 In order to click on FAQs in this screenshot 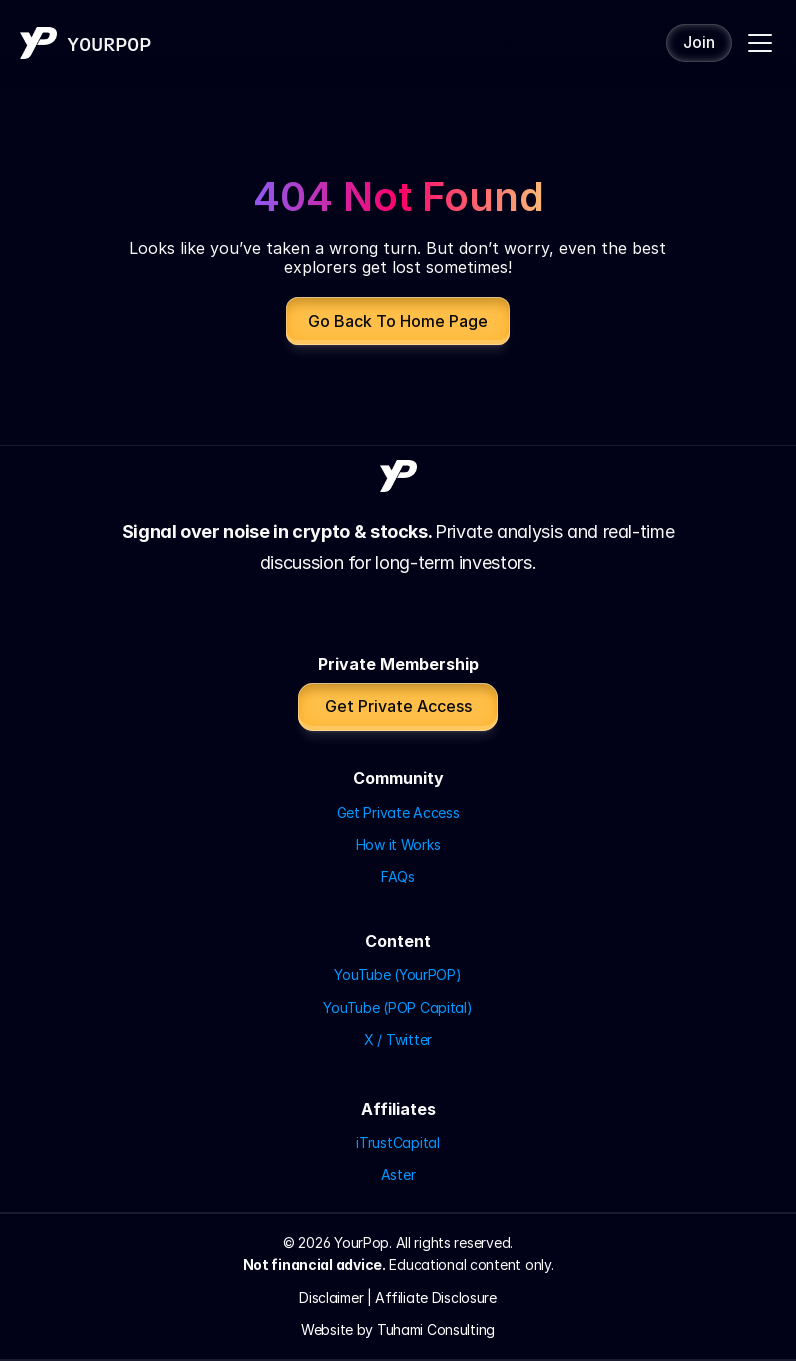, I will do `click(398, 876)`.